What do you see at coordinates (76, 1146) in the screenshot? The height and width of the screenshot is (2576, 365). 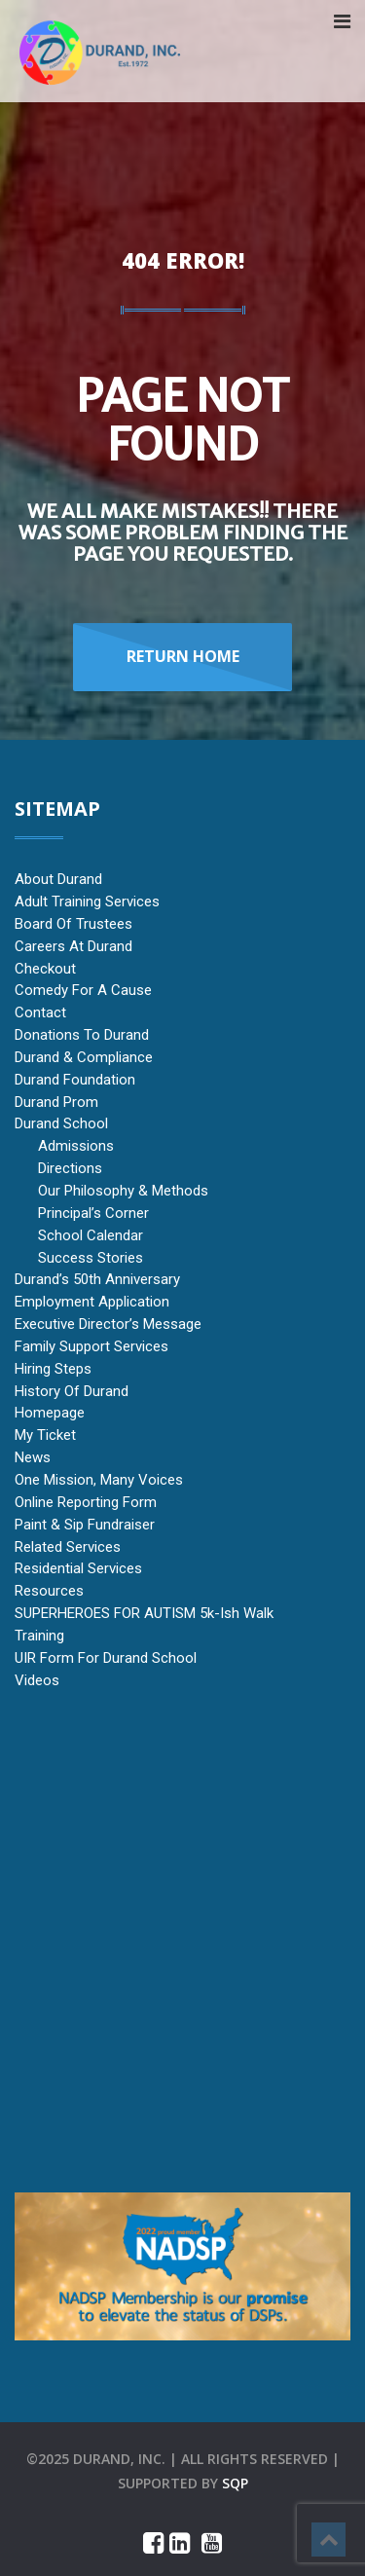 I see `Admissions` at bounding box center [76, 1146].